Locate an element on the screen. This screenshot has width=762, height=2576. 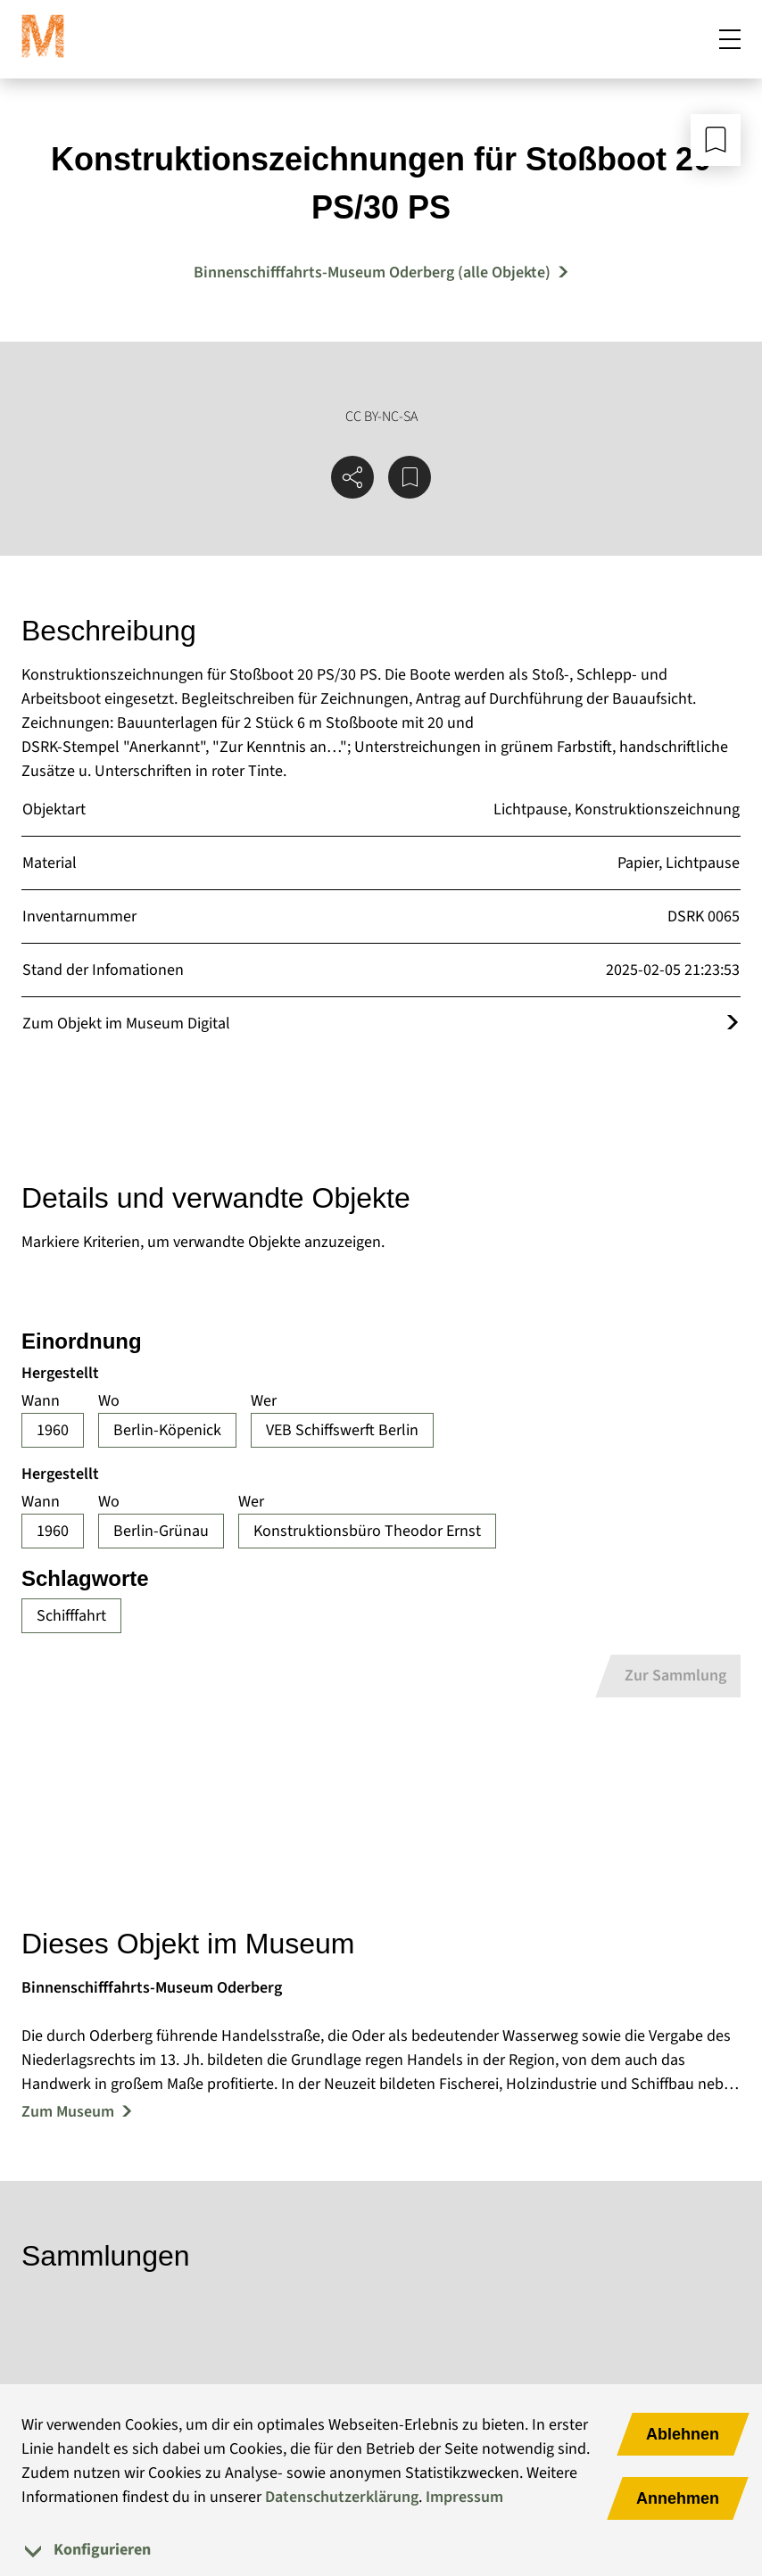
Ablehnen is located at coordinates (682, 2434).